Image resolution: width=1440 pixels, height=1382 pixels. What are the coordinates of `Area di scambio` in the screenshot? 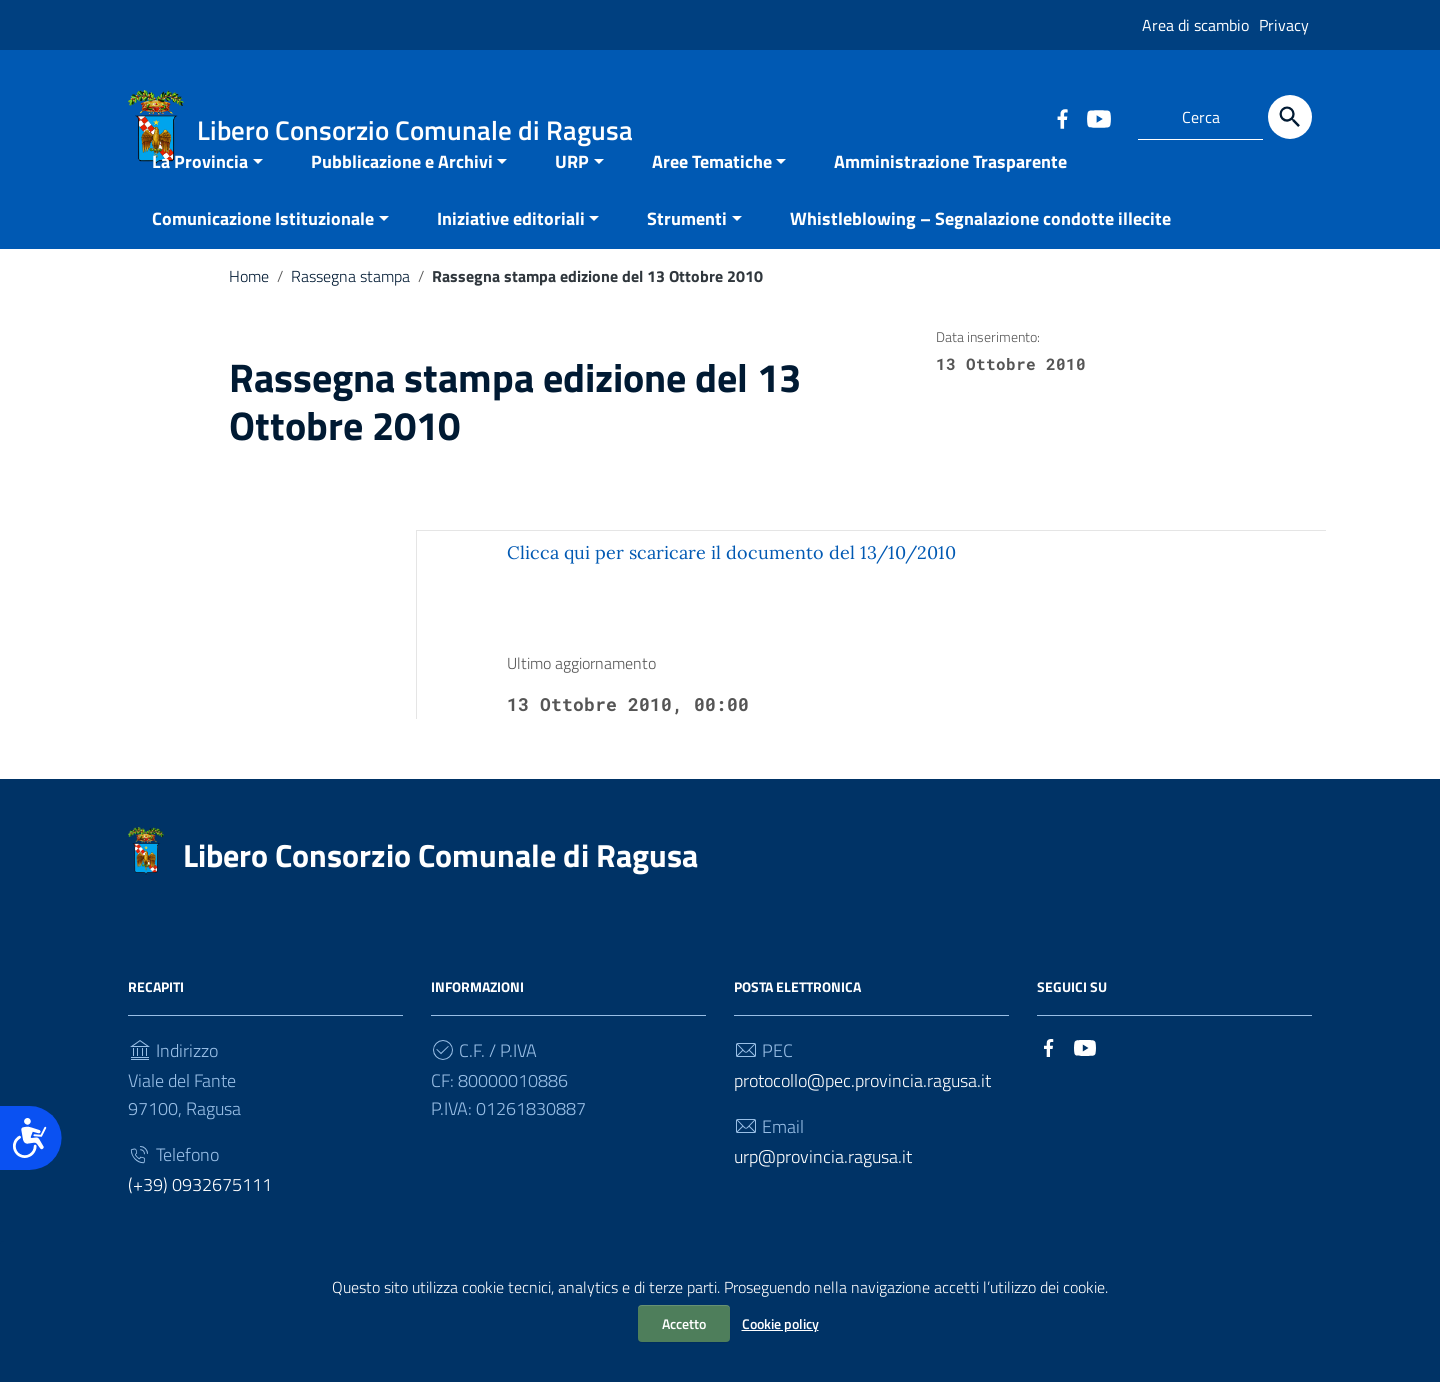 It's located at (1195, 25).